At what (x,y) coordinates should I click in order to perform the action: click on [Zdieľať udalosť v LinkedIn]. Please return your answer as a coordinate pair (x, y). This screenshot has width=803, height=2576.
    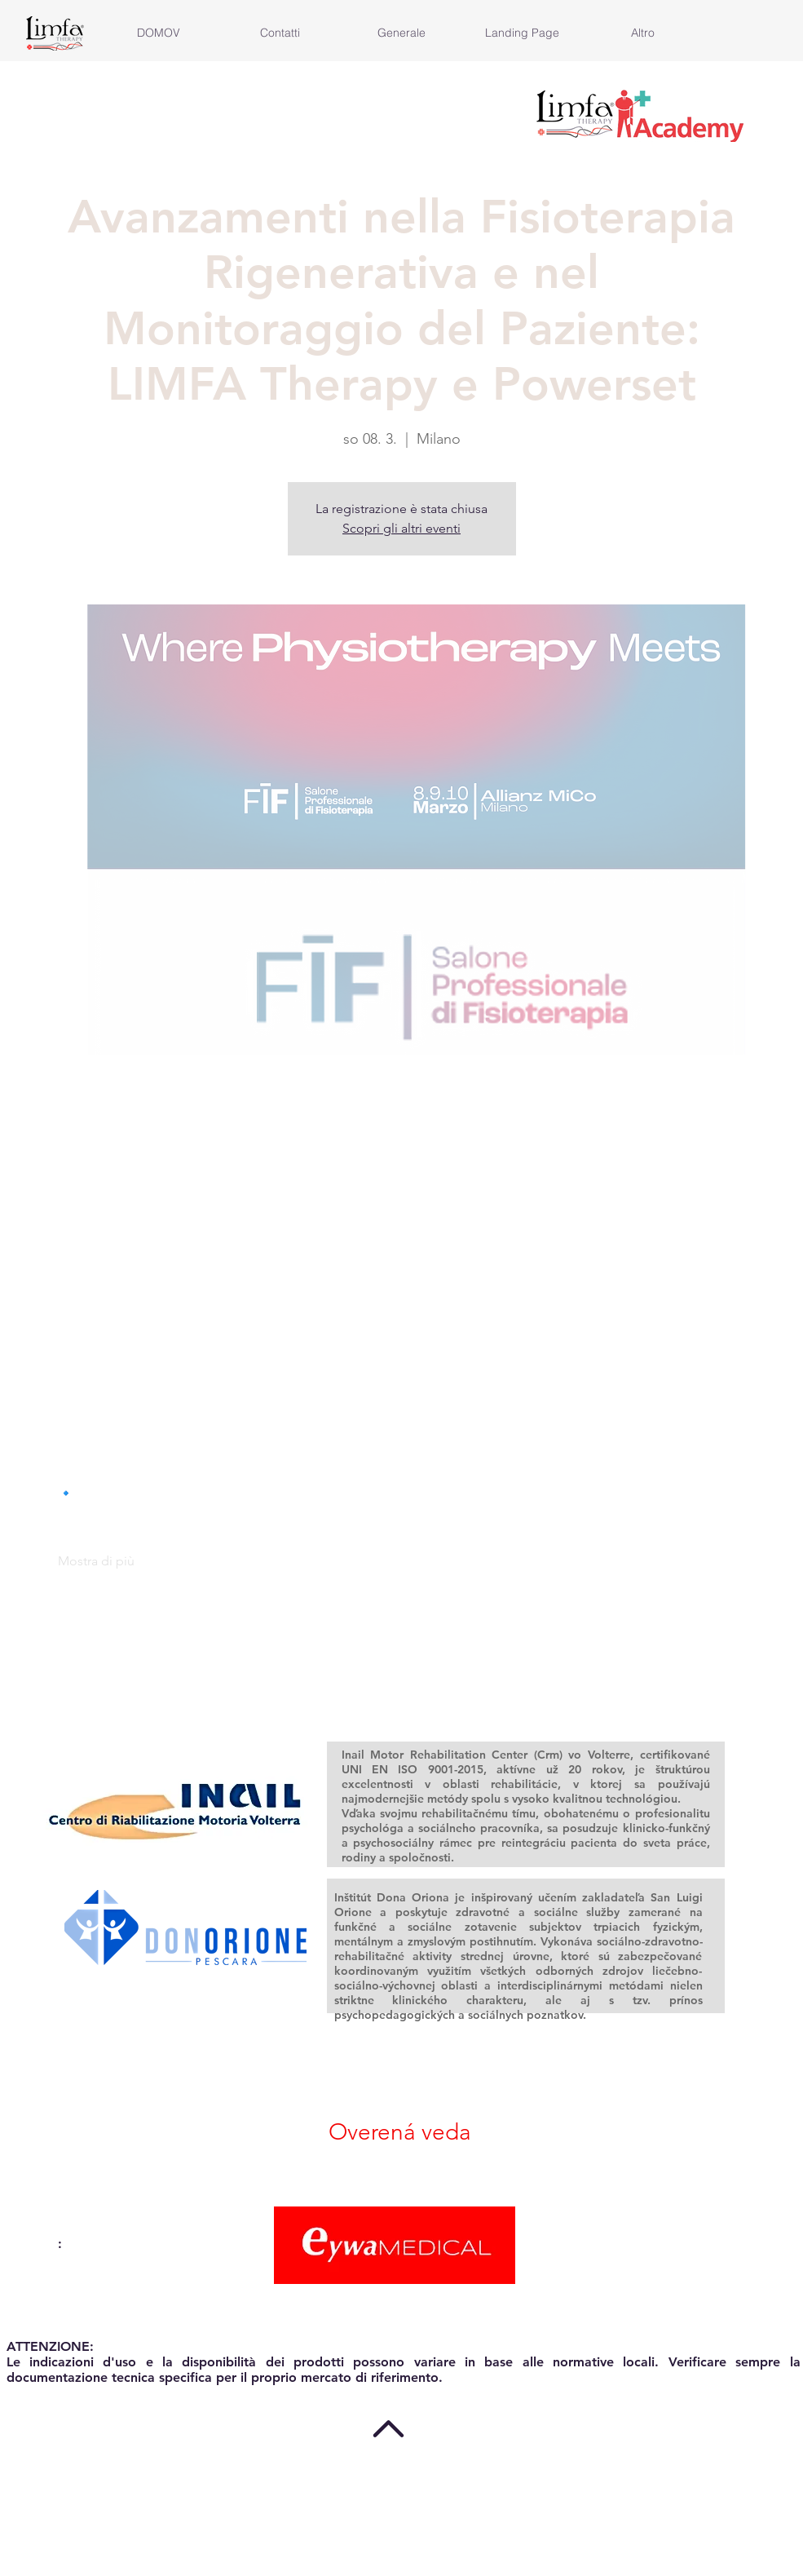
    Looking at the image, I should click on (145, 1679).